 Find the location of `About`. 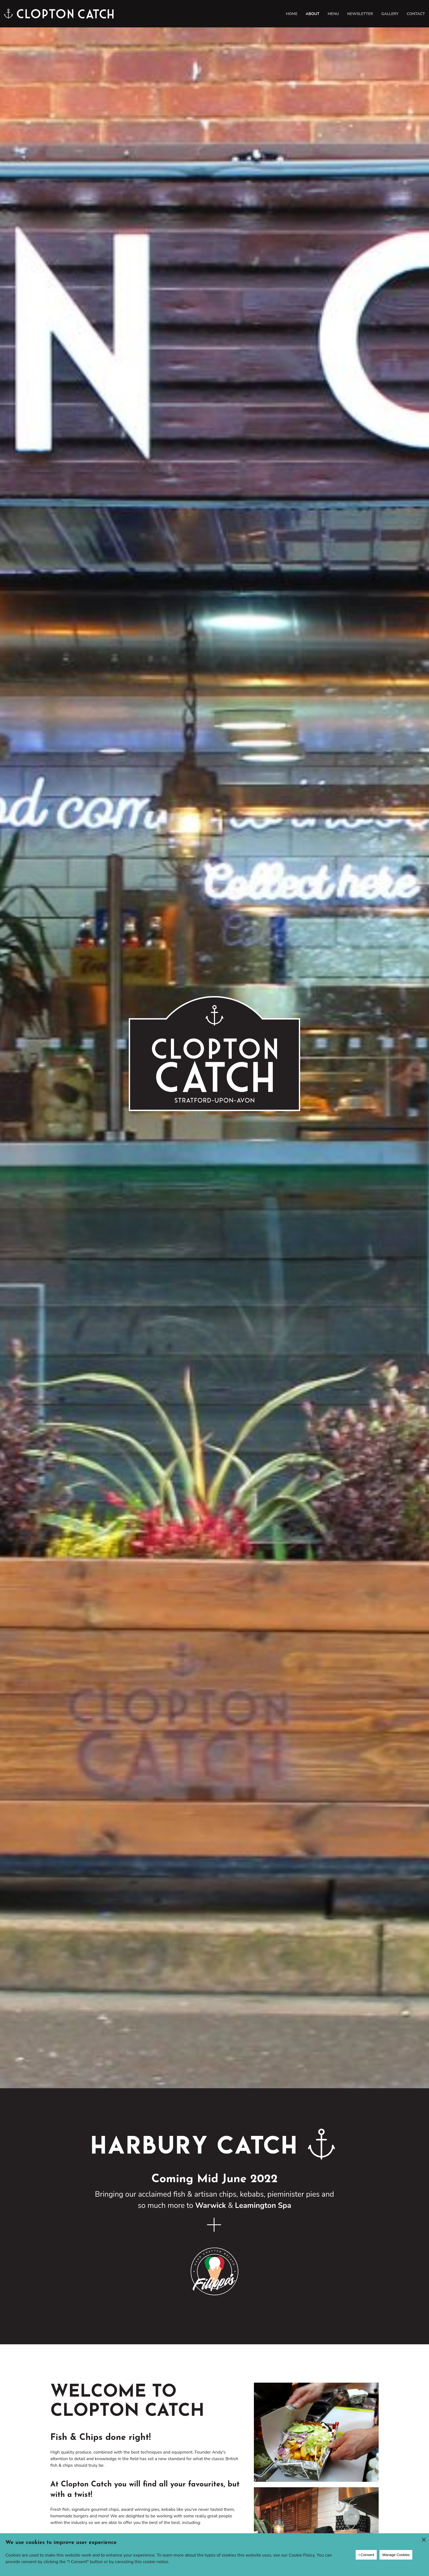

About is located at coordinates (312, 13).